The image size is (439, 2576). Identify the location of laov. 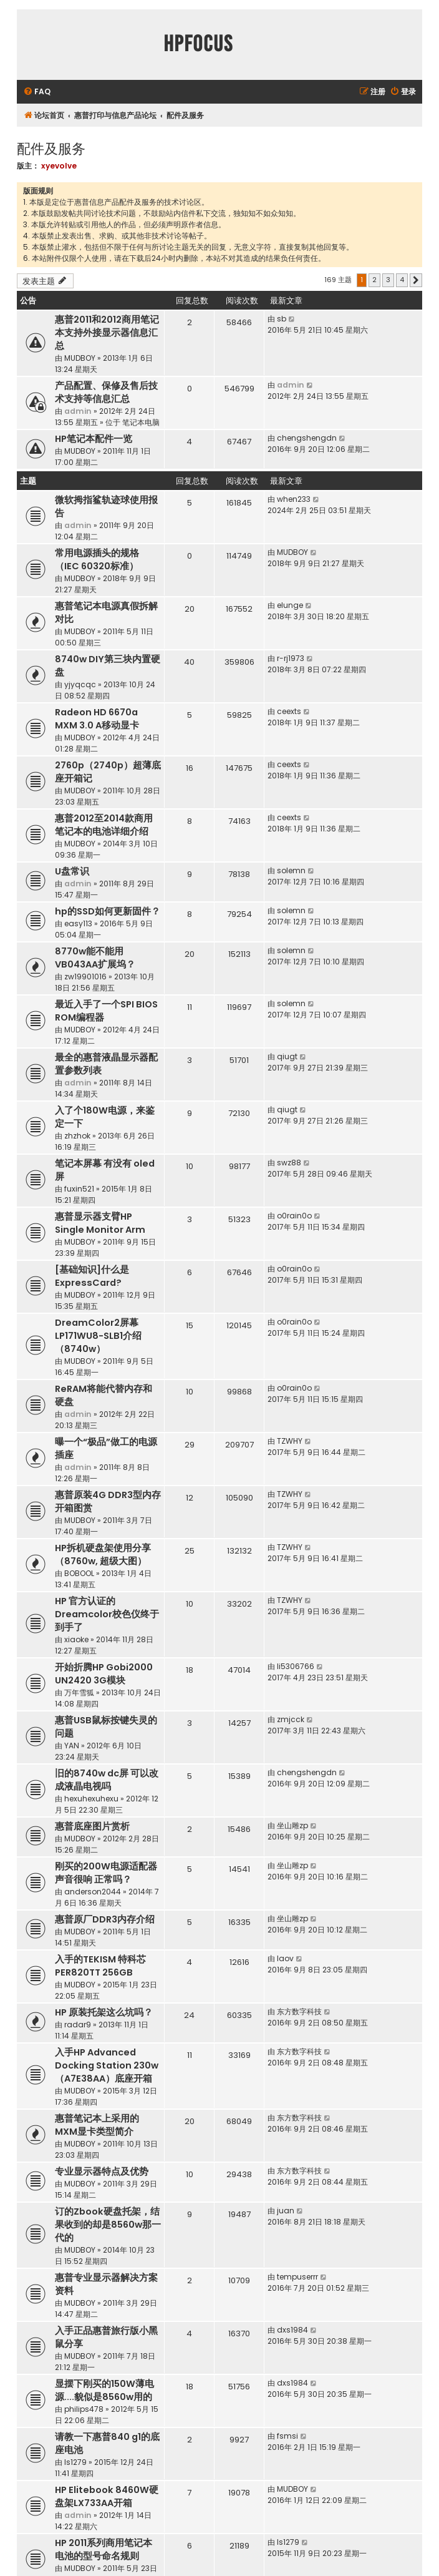
(285, 1958).